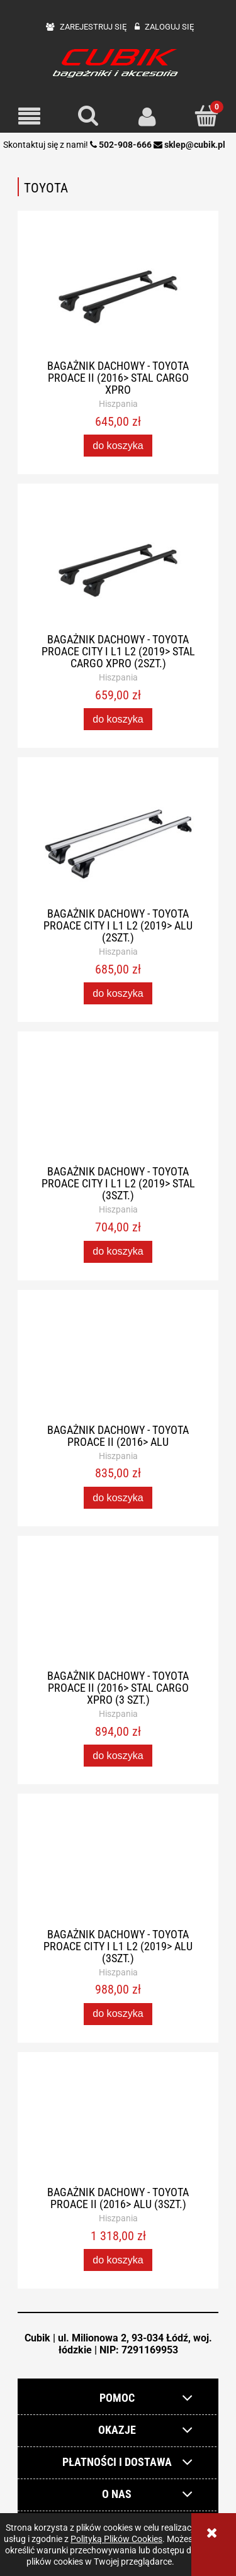  Describe the element at coordinates (194, 145) in the screenshot. I see `sklep@cubik.pl` at that location.